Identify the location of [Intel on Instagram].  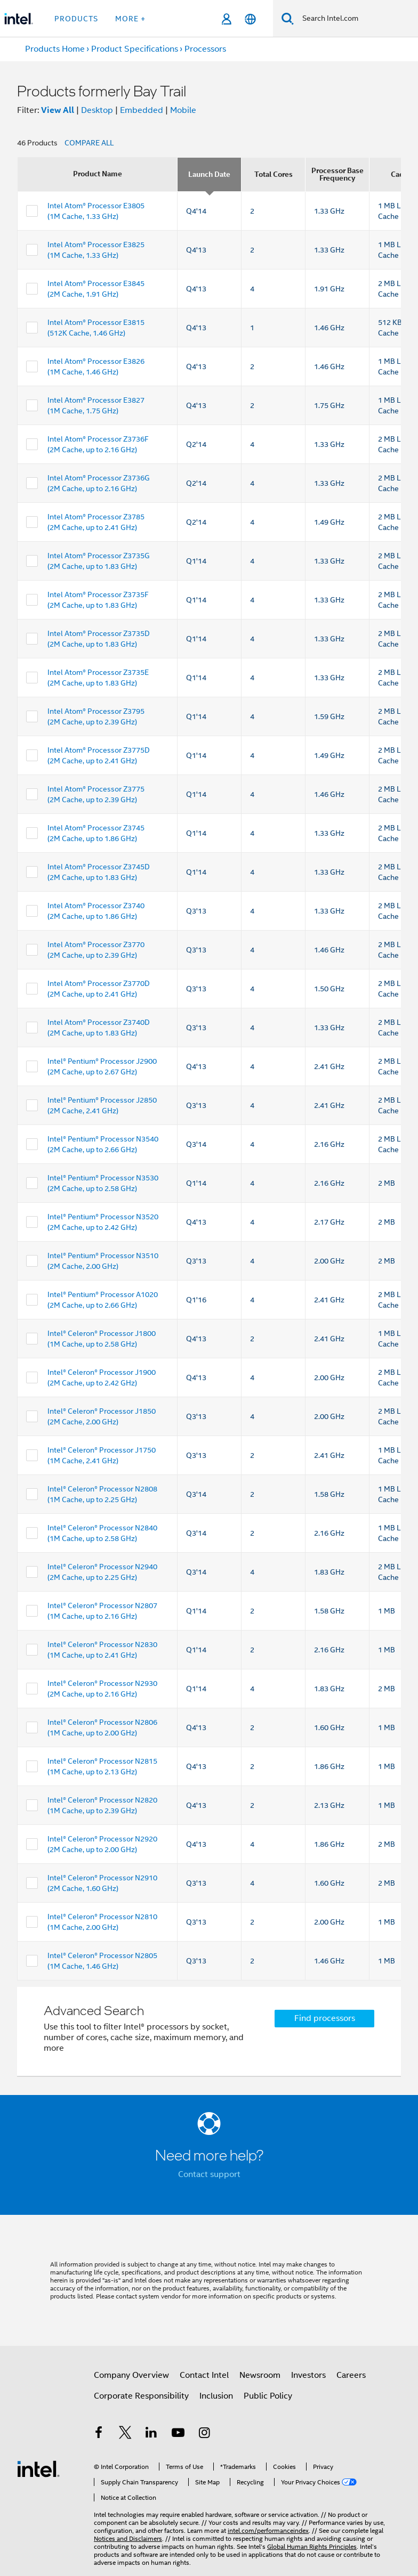
(204, 2434).